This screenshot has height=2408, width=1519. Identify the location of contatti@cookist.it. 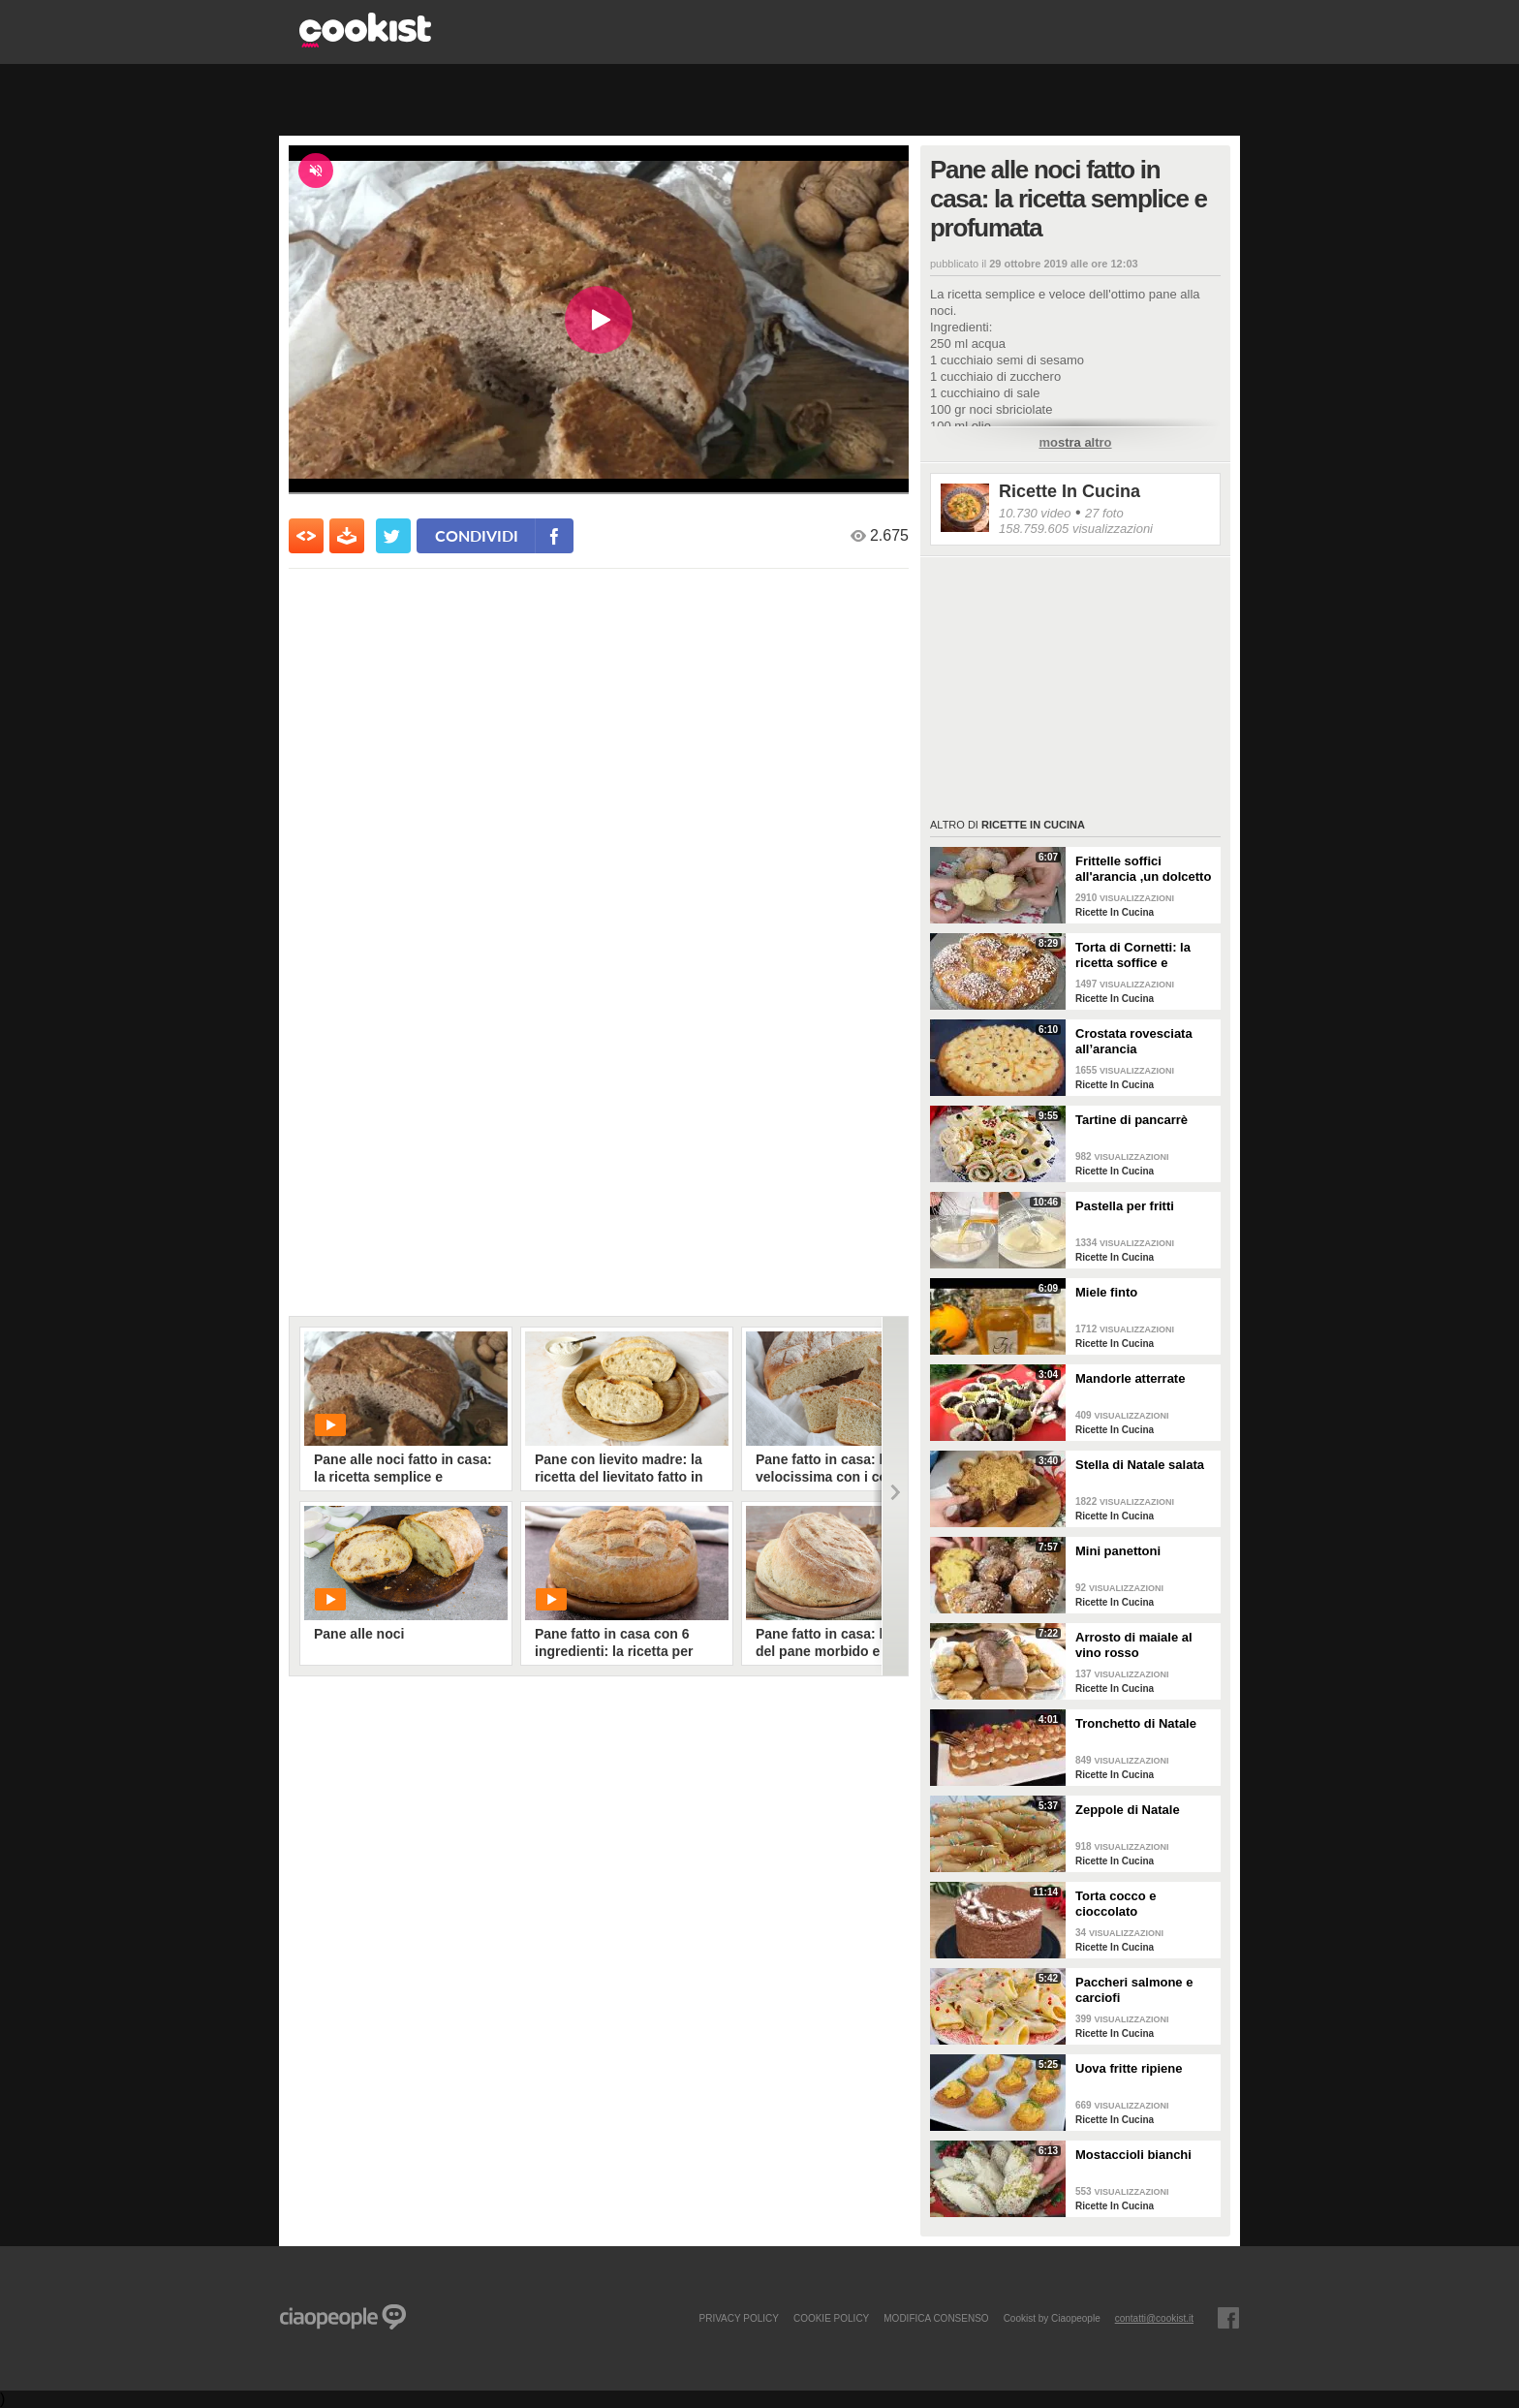
(1154, 2318).